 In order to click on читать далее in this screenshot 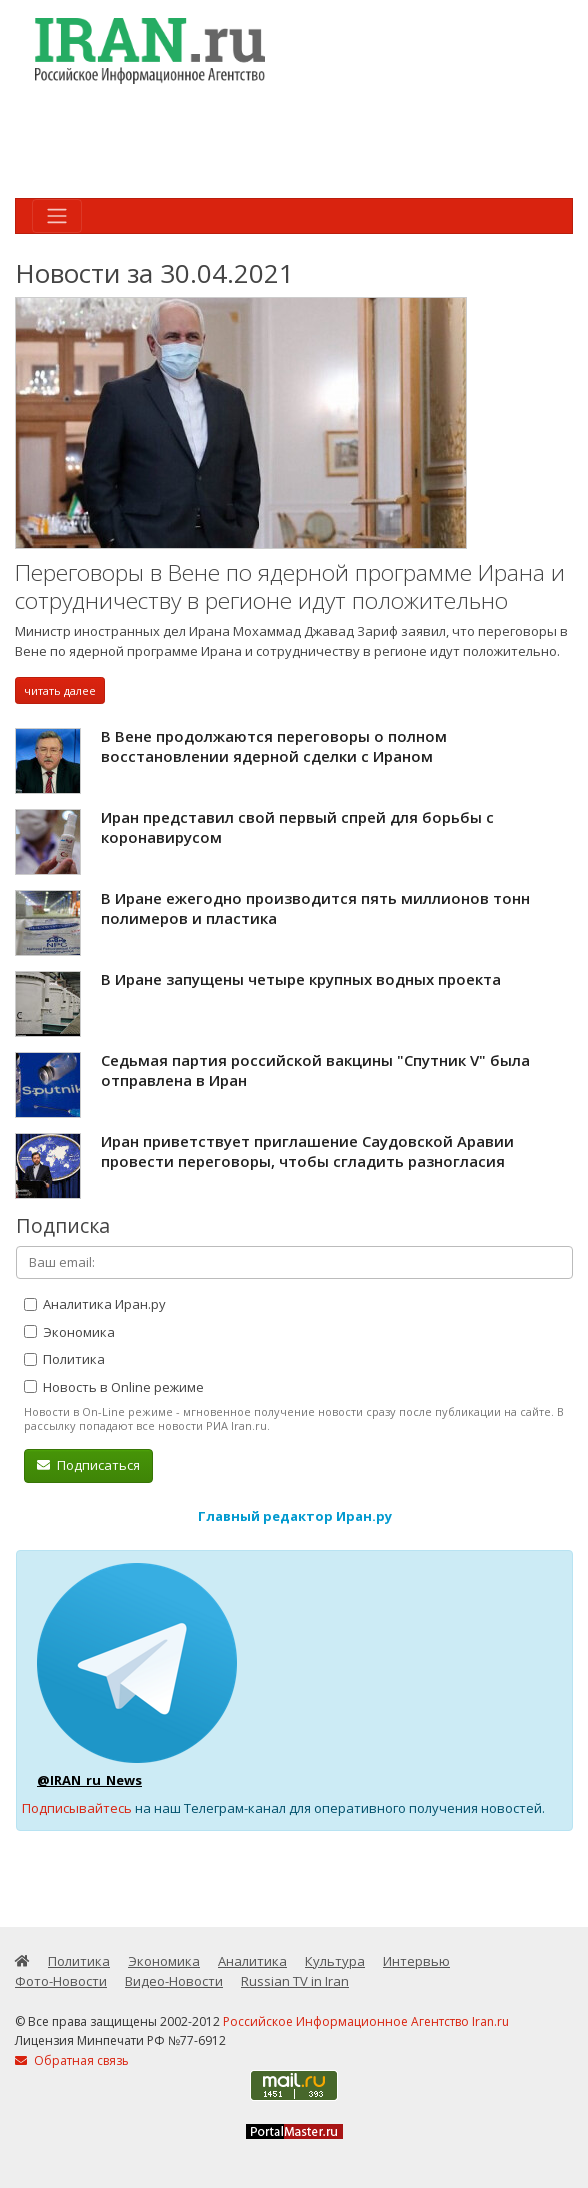, I will do `click(60, 690)`.